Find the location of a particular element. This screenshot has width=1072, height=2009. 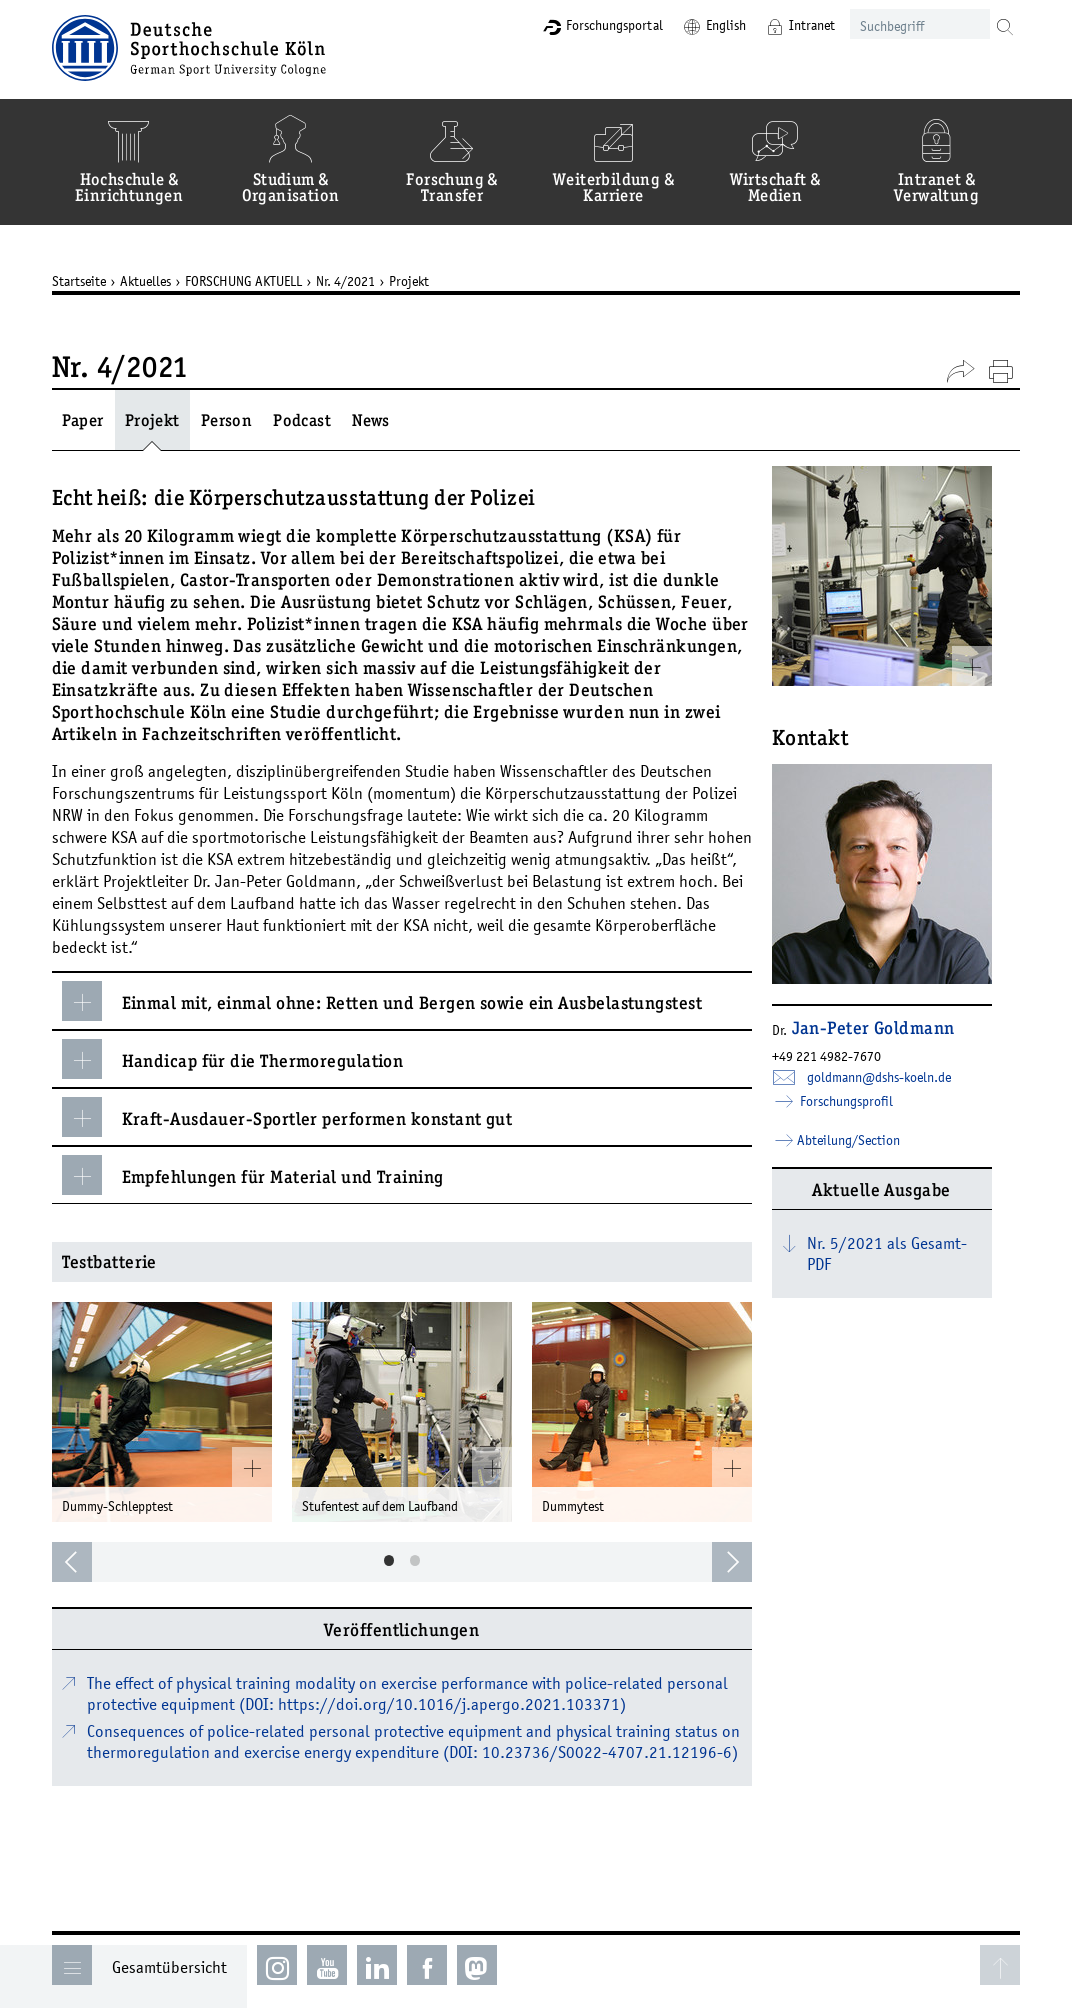

Startseite is located at coordinates (93, 281).